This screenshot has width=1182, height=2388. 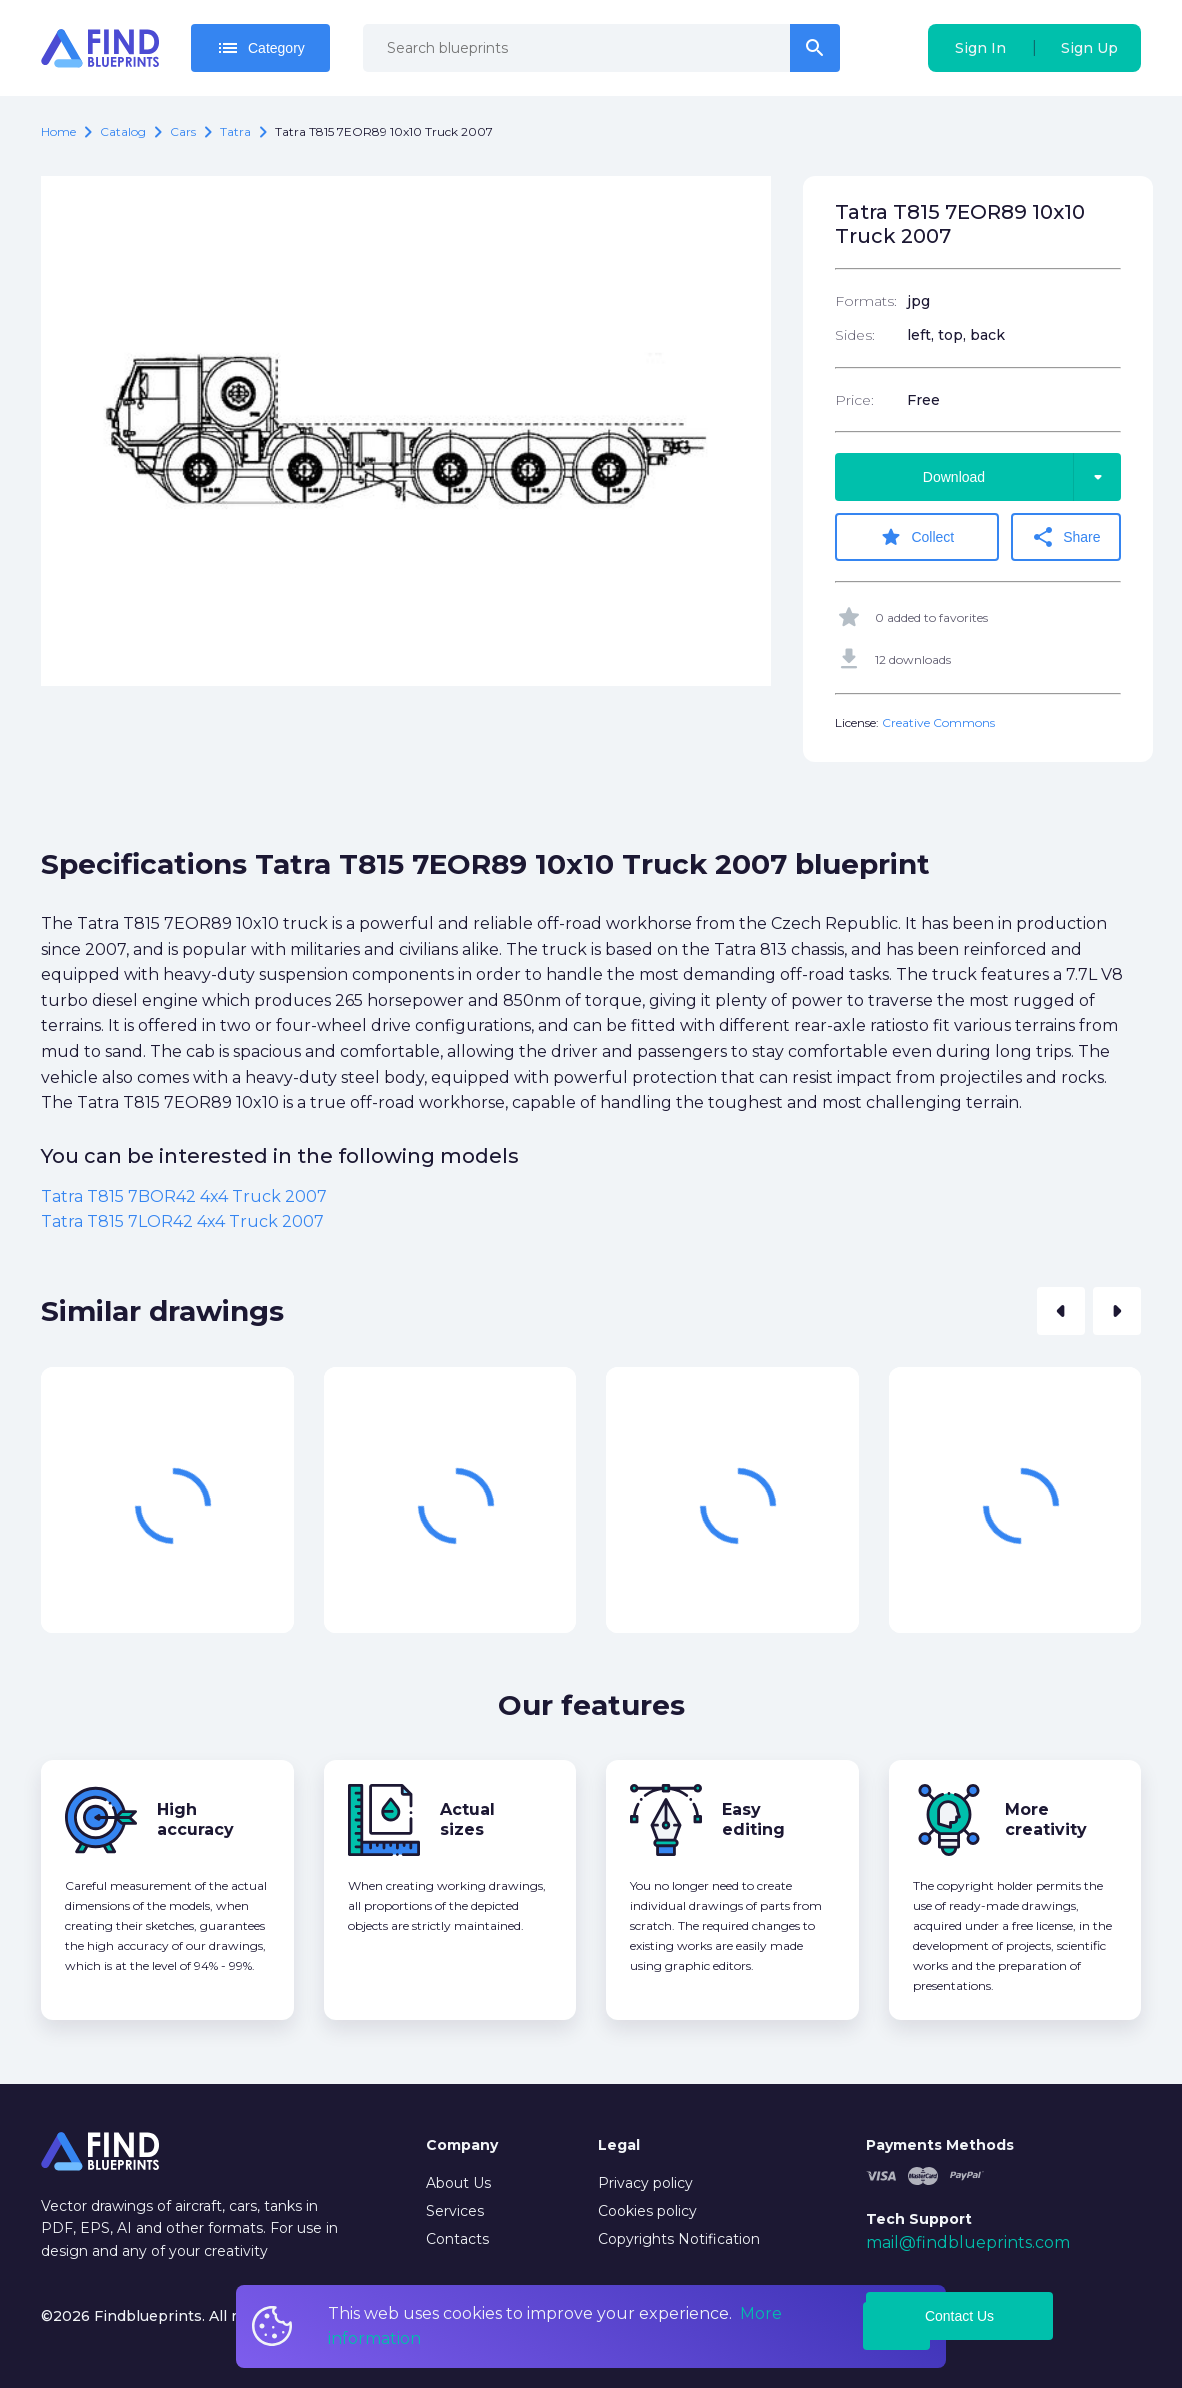 What do you see at coordinates (1046, 1819) in the screenshot?
I see `More creativity` at bounding box center [1046, 1819].